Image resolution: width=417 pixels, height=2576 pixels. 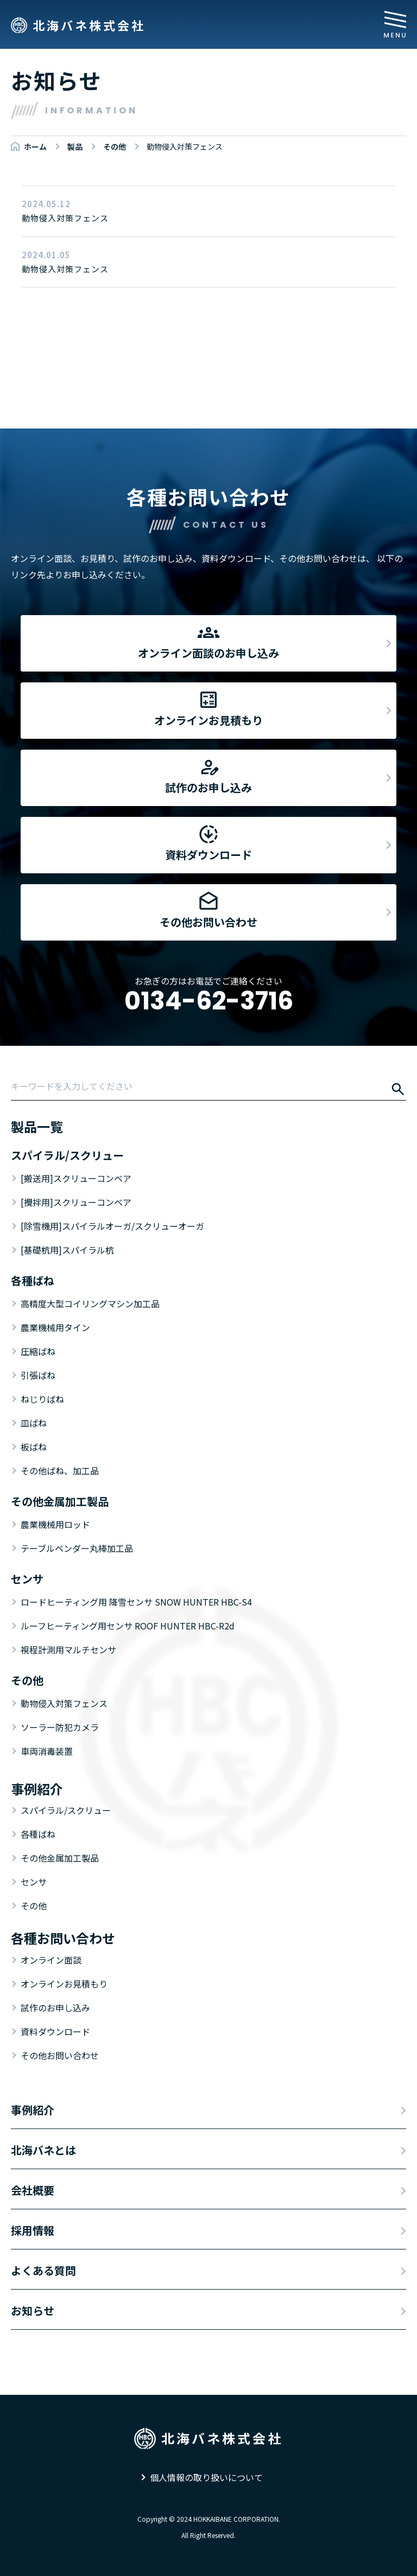 I want to click on よくある質問, so click(x=43, y=2270).